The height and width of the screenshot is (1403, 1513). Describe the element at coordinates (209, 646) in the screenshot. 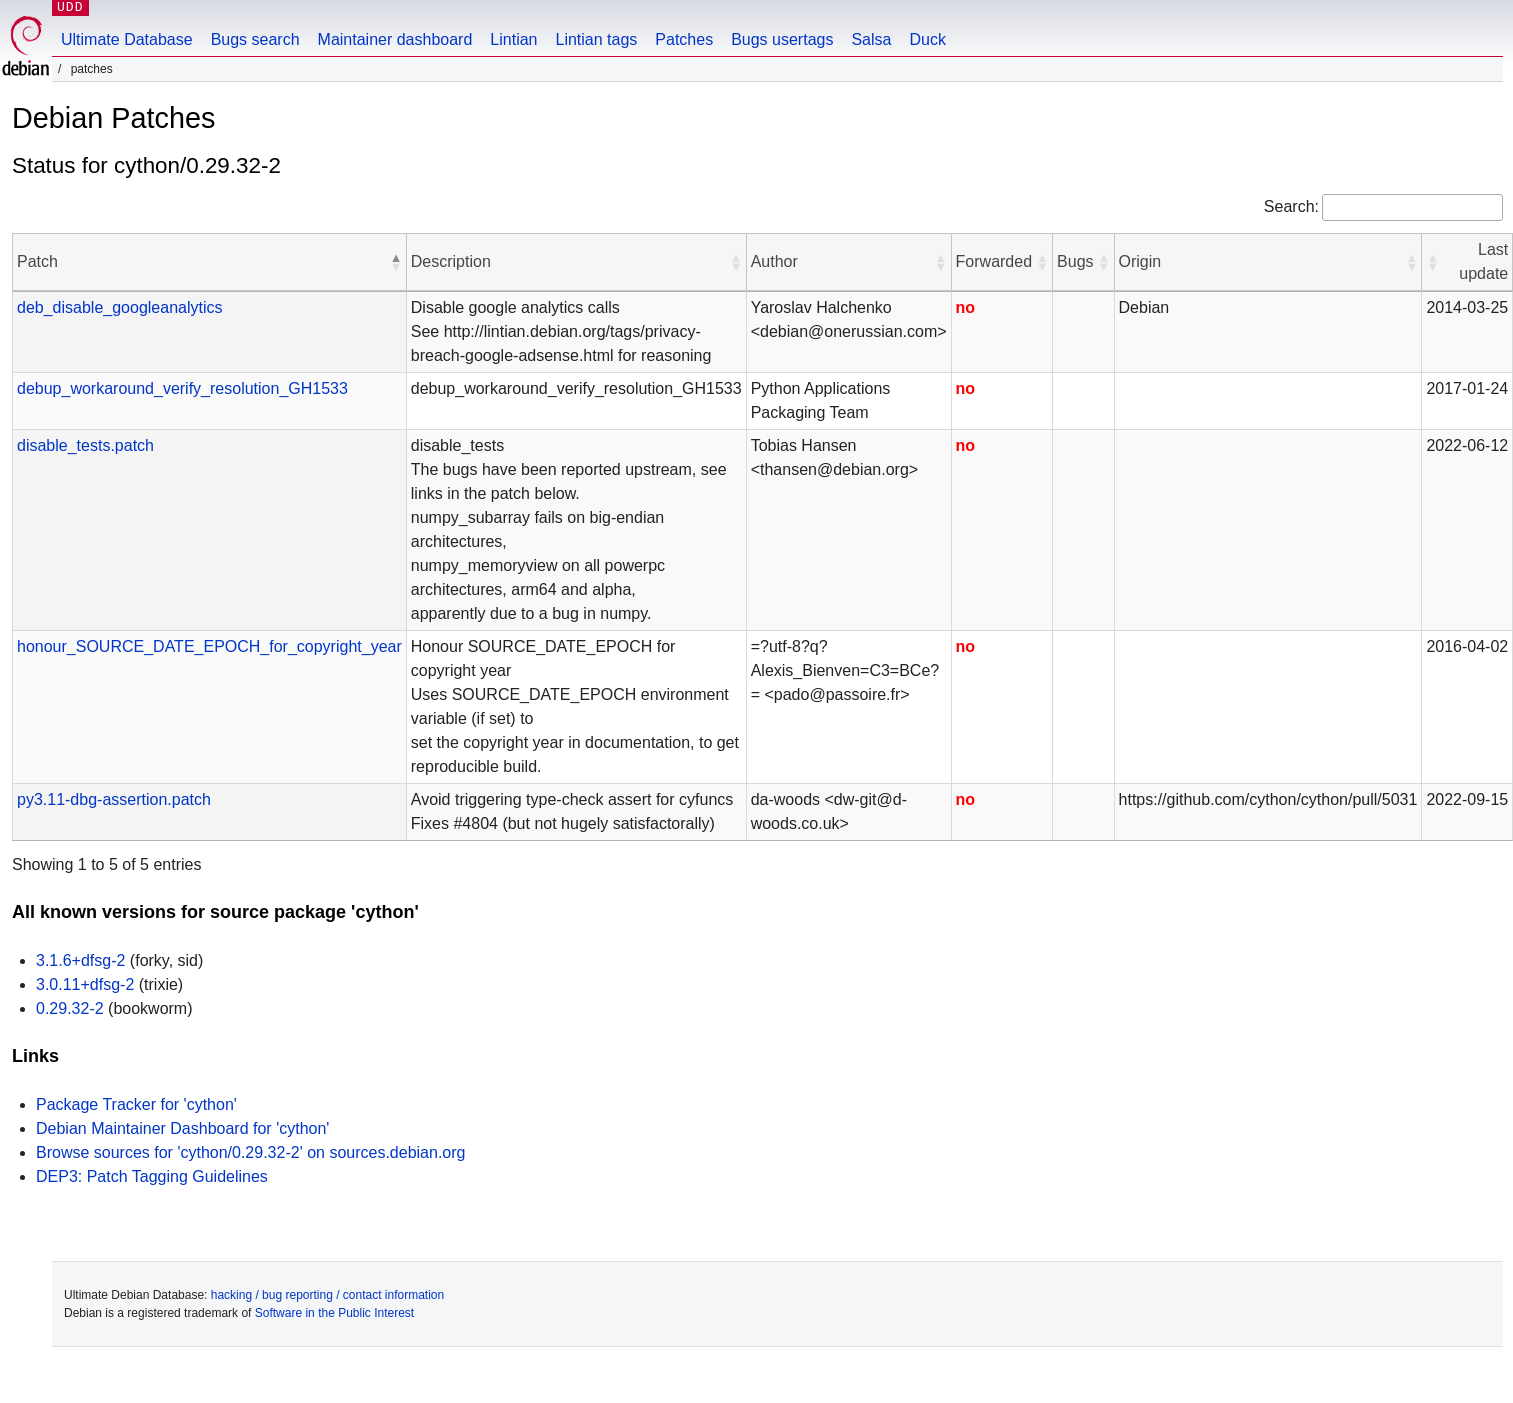

I see `honour_SOURCE_DATE_EPOCH_for_copyright_year` at that location.